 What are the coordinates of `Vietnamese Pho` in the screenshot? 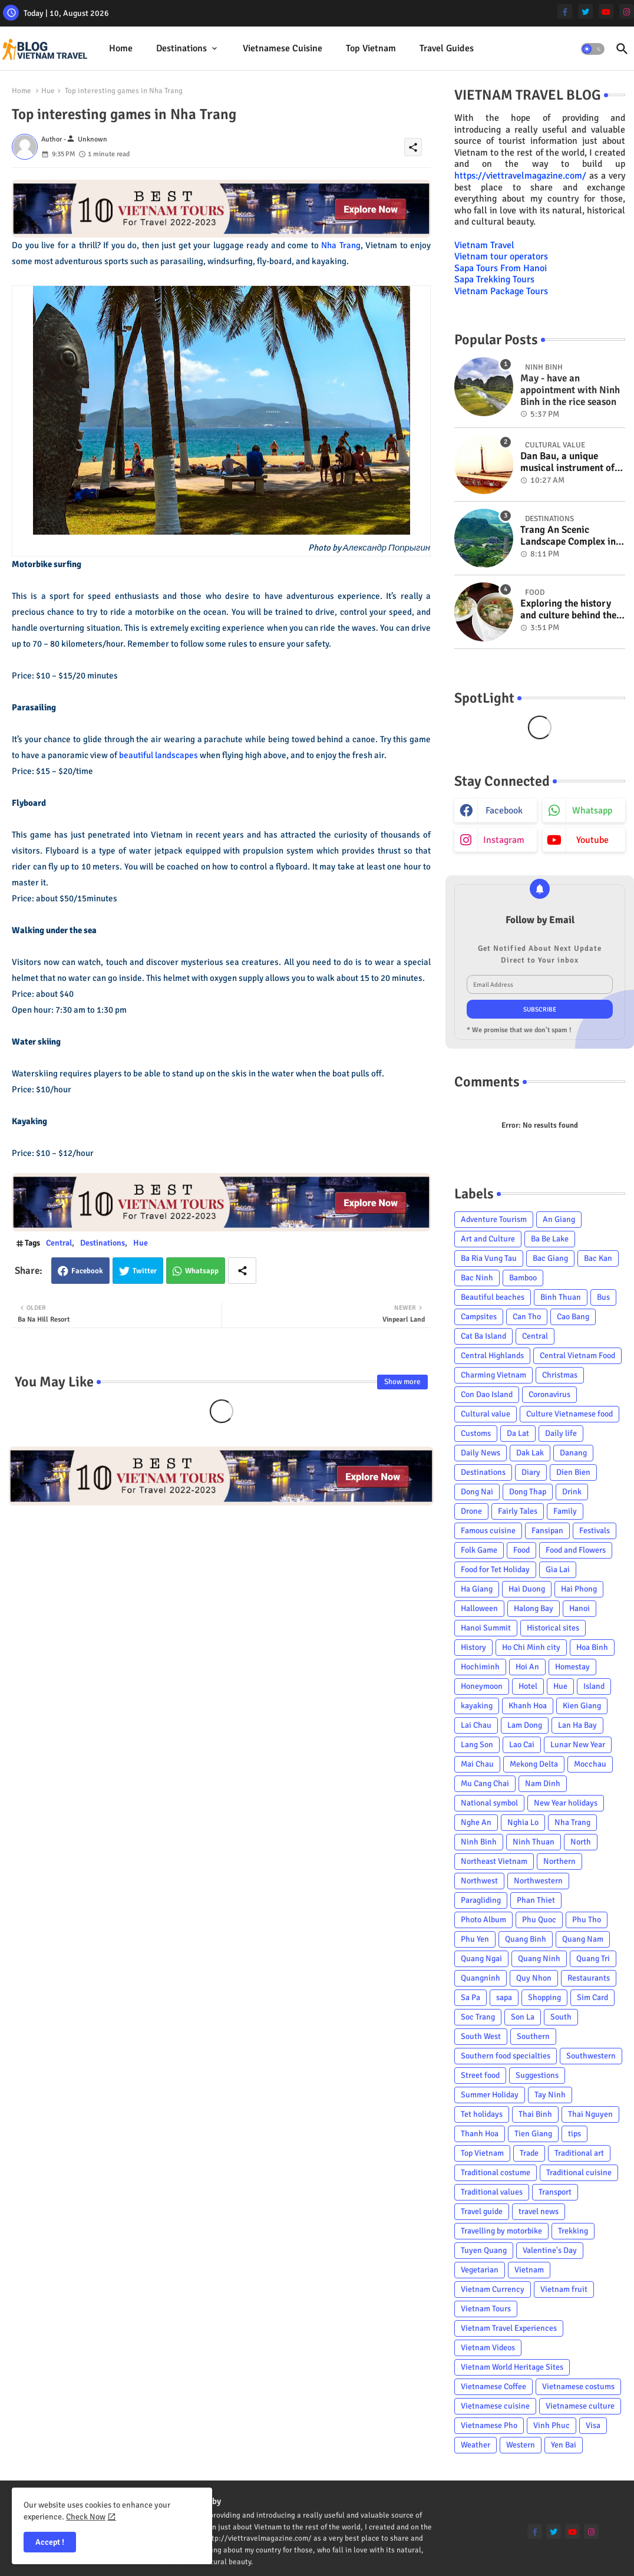 It's located at (489, 2425).